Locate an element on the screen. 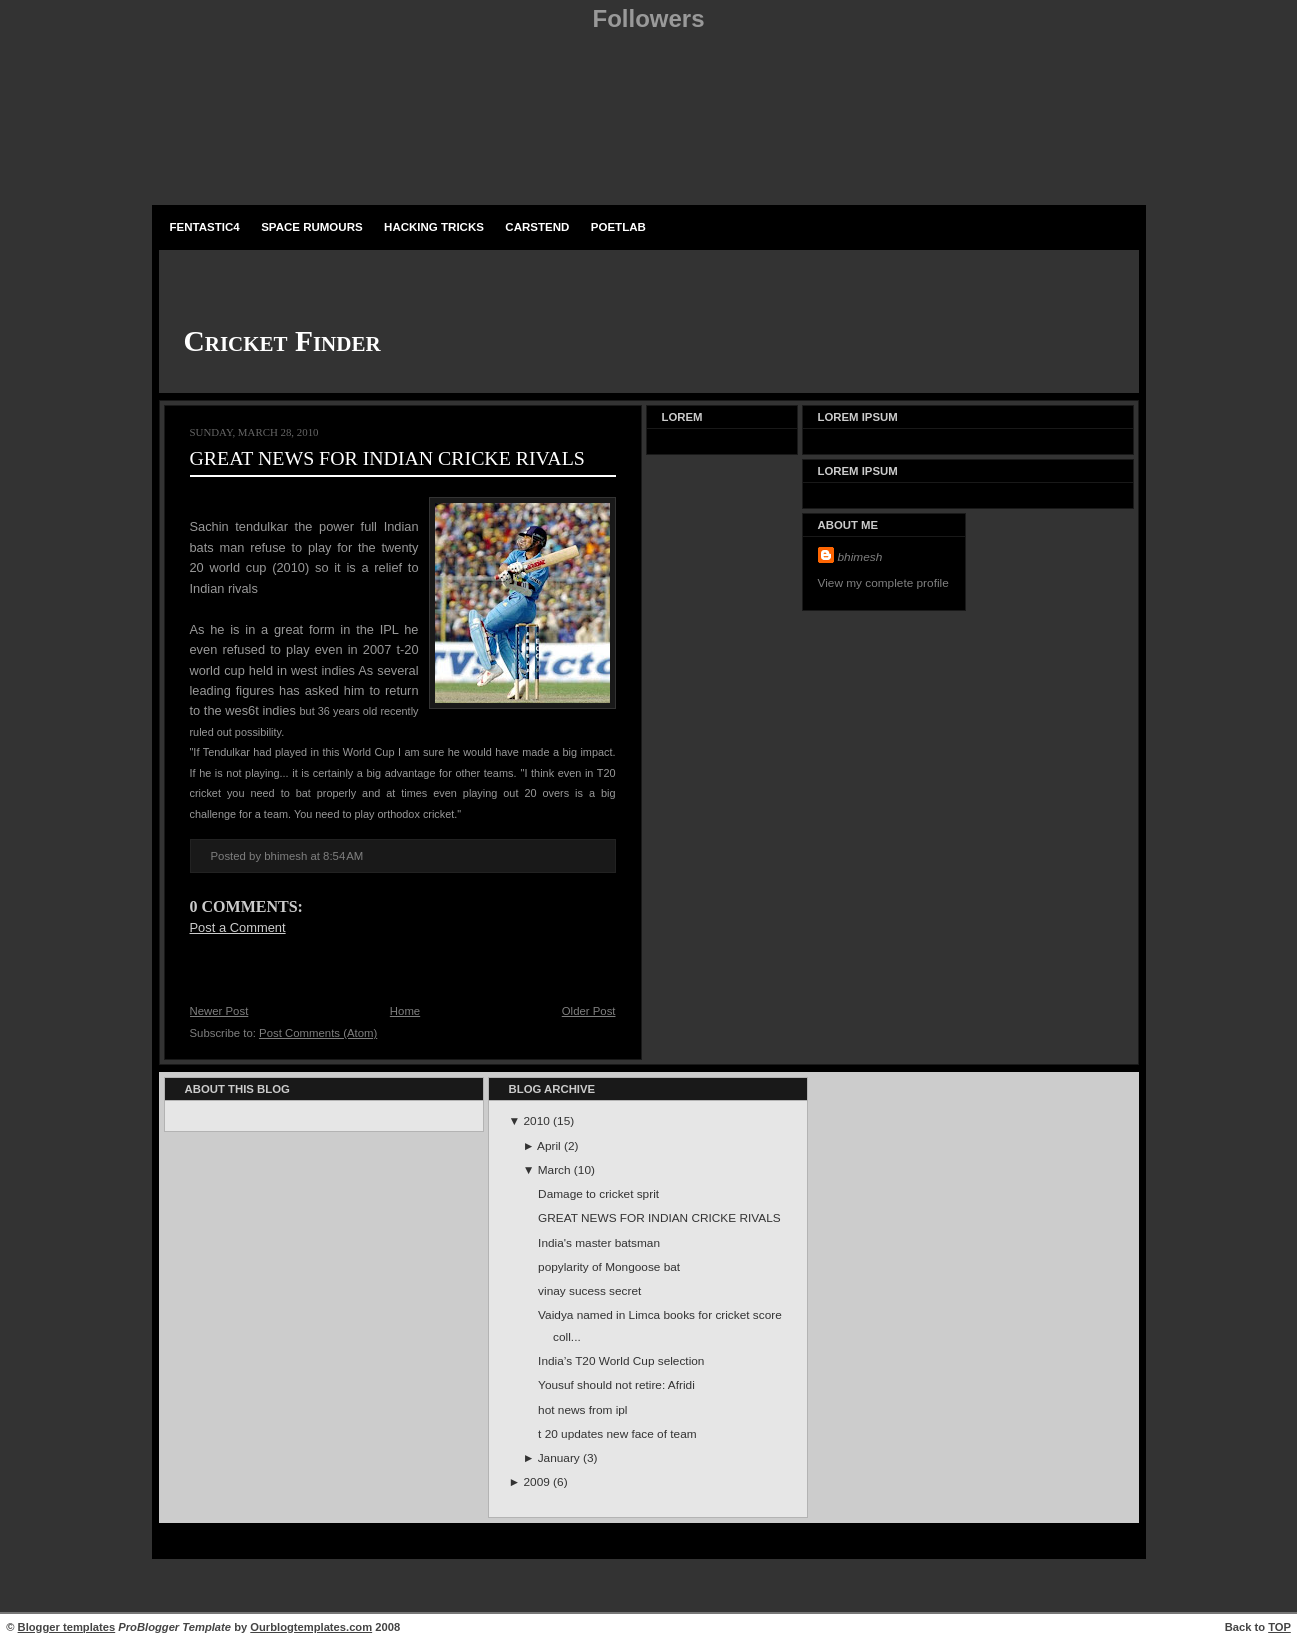 Image resolution: width=1297 pixels, height=1647 pixels. popylarity of Mongoose bat is located at coordinates (609, 1267).